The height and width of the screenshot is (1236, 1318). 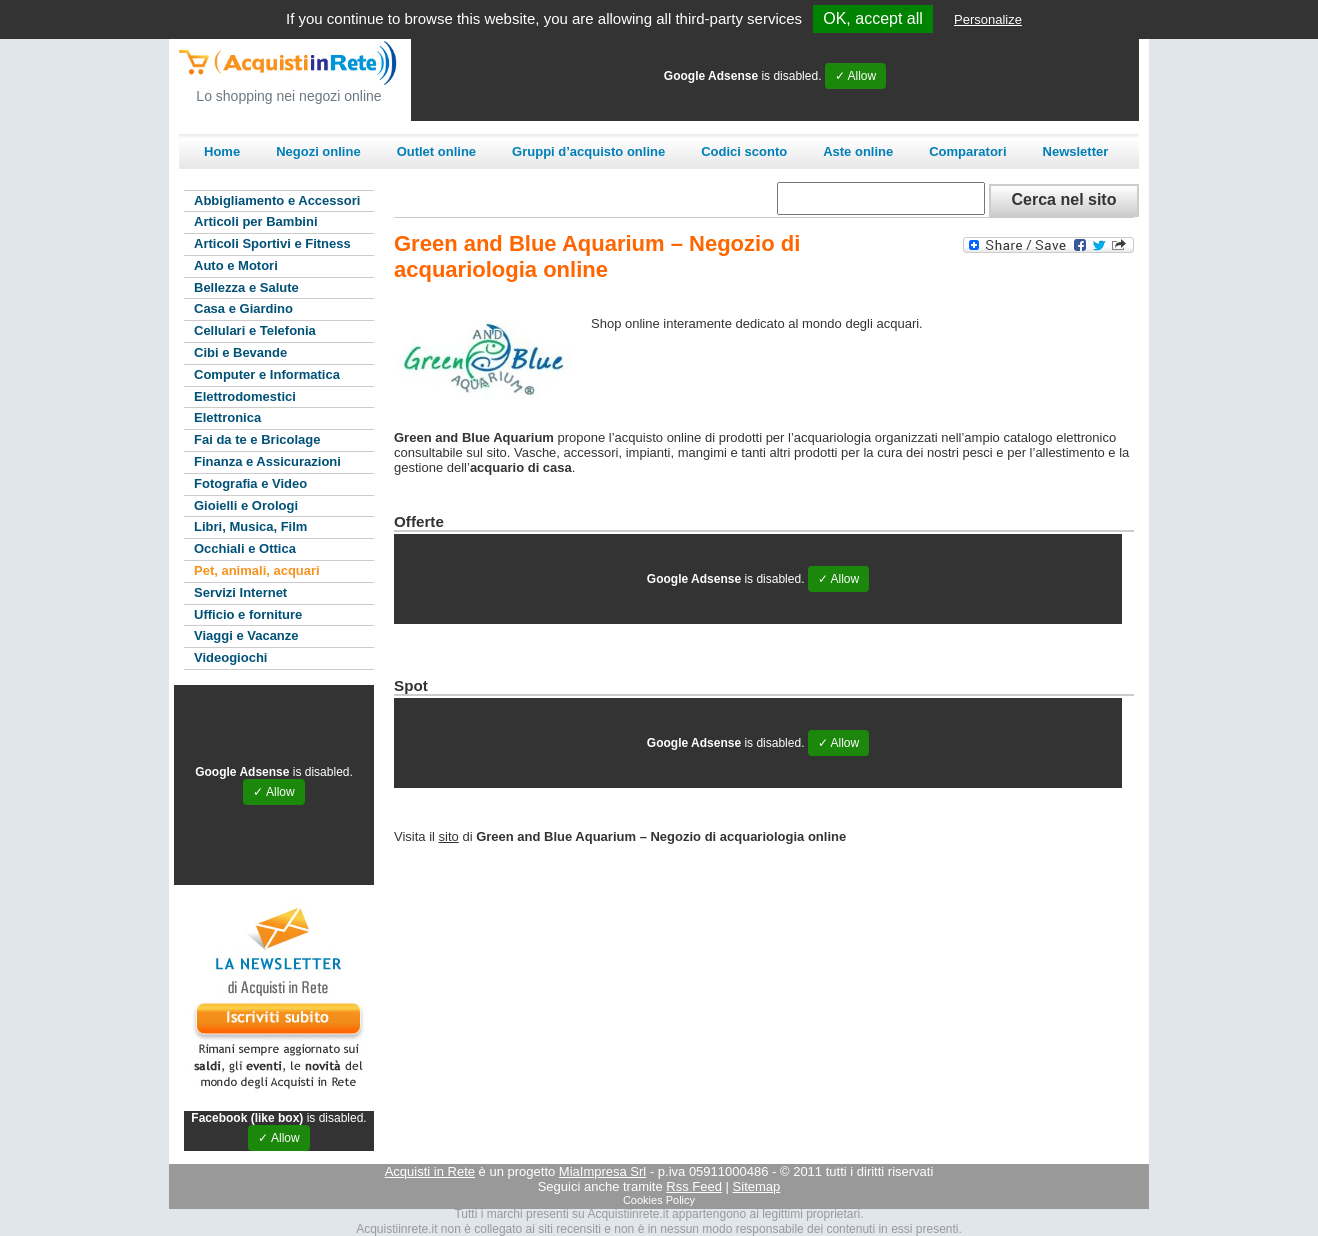 What do you see at coordinates (277, 200) in the screenshot?
I see `Abbigliamento e Accessori` at bounding box center [277, 200].